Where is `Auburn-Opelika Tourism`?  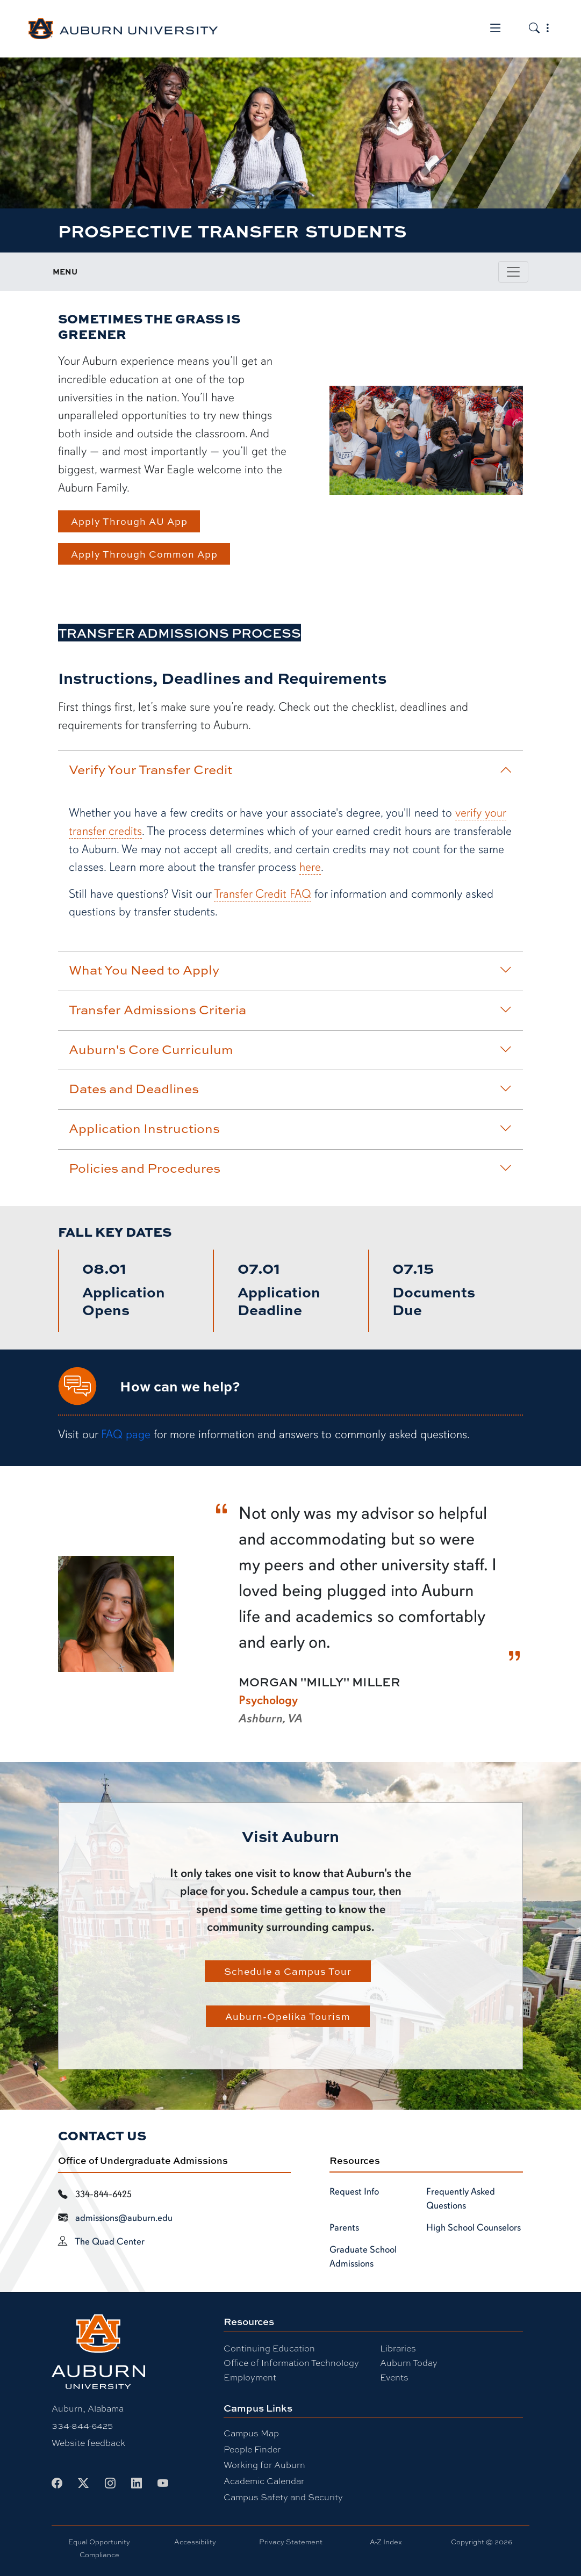
Auburn-Opelika Tourism is located at coordinates (287, 2016).